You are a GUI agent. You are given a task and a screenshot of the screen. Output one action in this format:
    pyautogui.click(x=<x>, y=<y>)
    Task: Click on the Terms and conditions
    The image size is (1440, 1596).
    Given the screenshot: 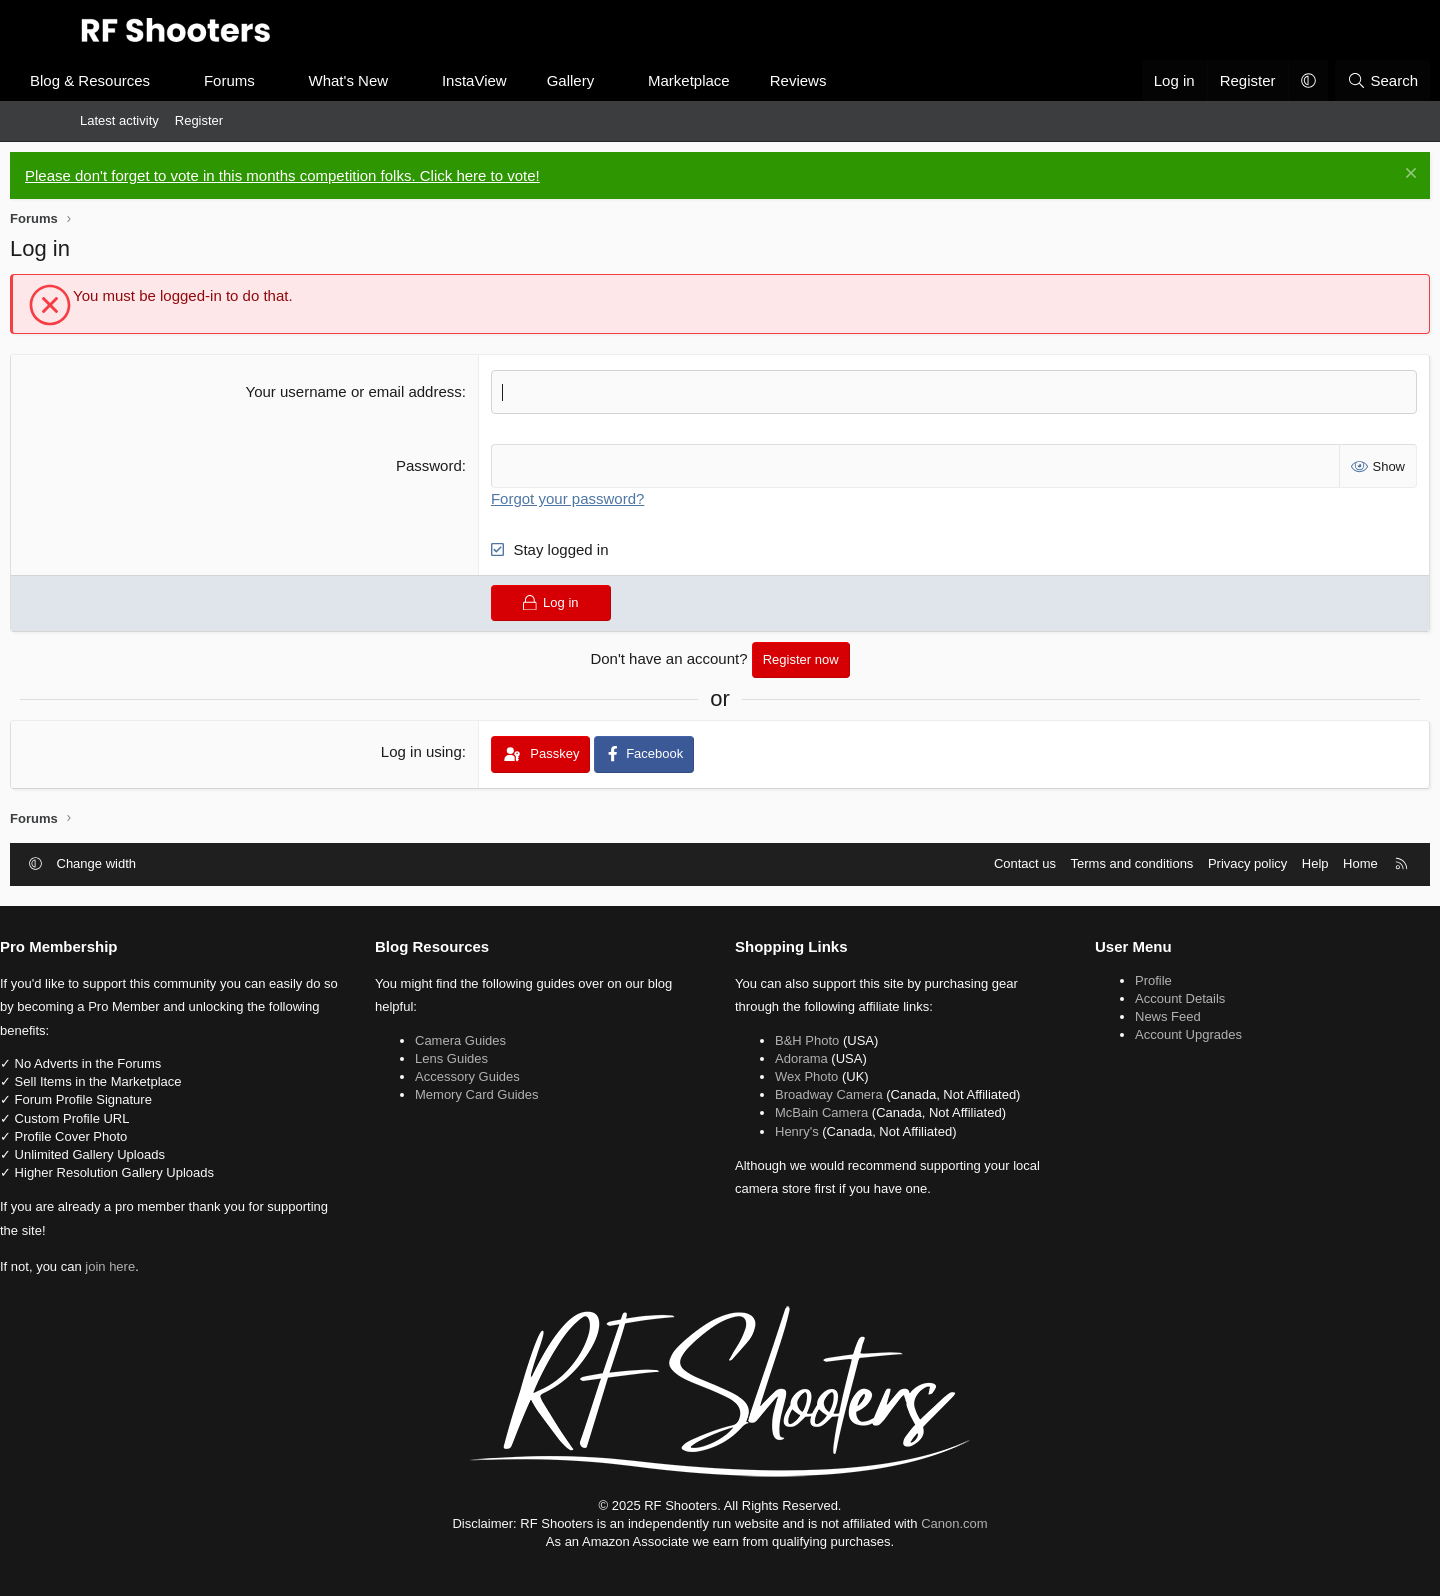 What is the action you would take?
    pyautogui.click(x=1062, y=862)
    